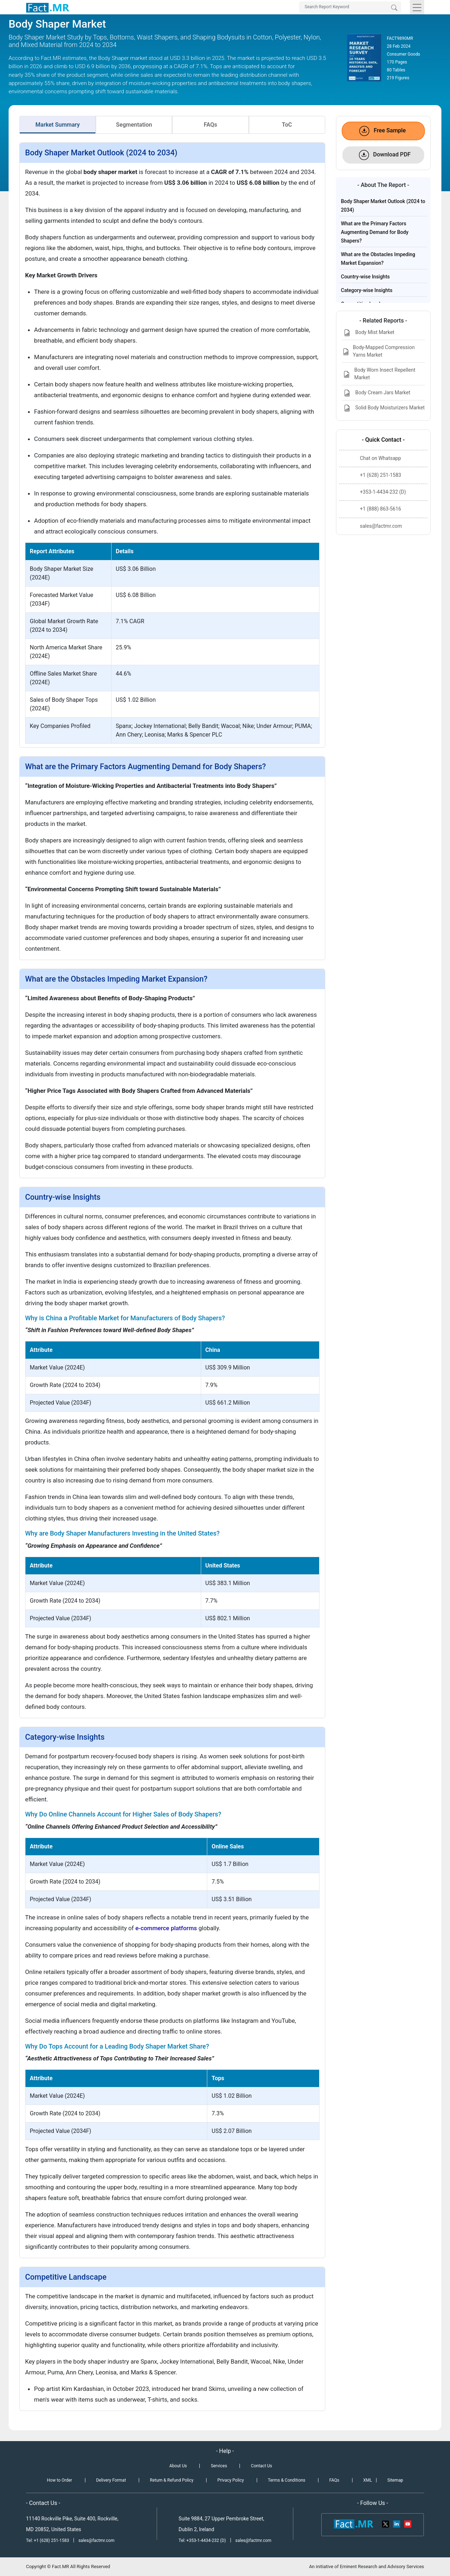 The width and height of the screenshot is (450, 2576). Describe the element at coordinates (219, 2465) in the screenshot. I see `Services` at that location.